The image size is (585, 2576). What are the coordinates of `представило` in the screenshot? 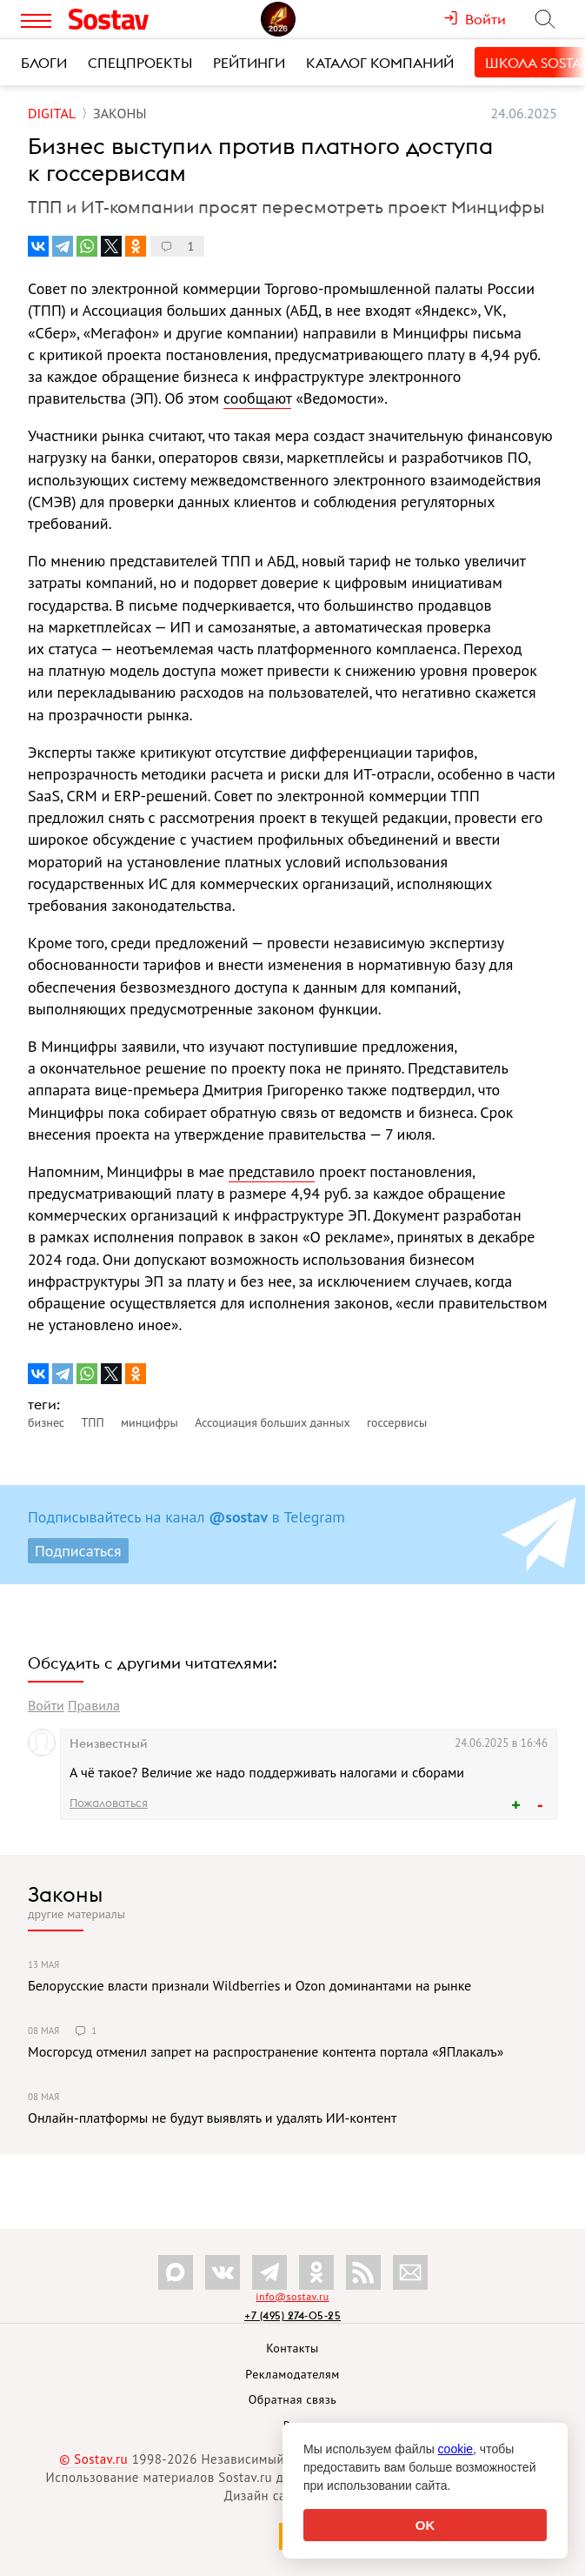 It's located at (272, 1171).